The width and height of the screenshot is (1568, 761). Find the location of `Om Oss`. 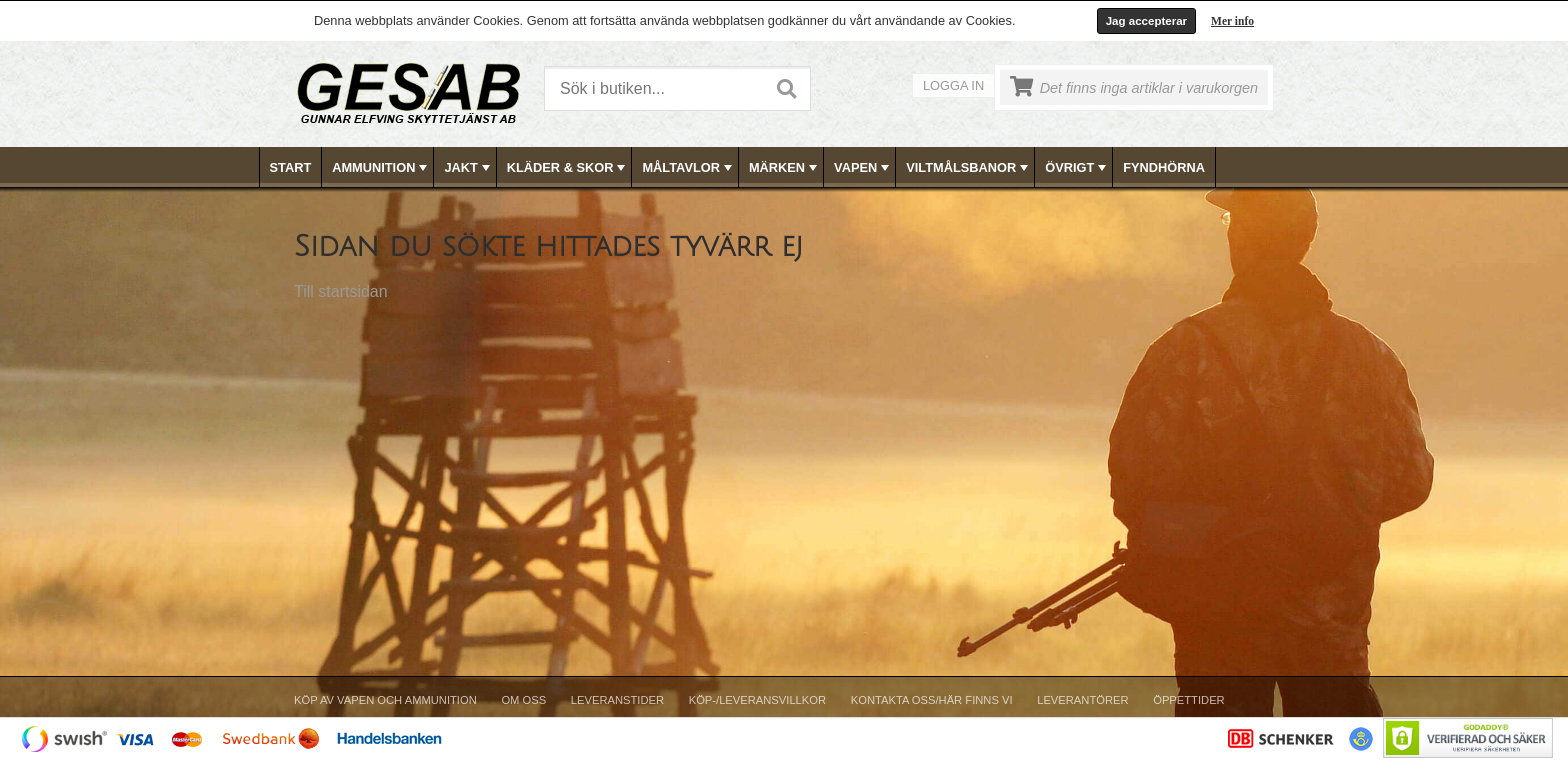

Om Oss is located at coordinates (523, 700).